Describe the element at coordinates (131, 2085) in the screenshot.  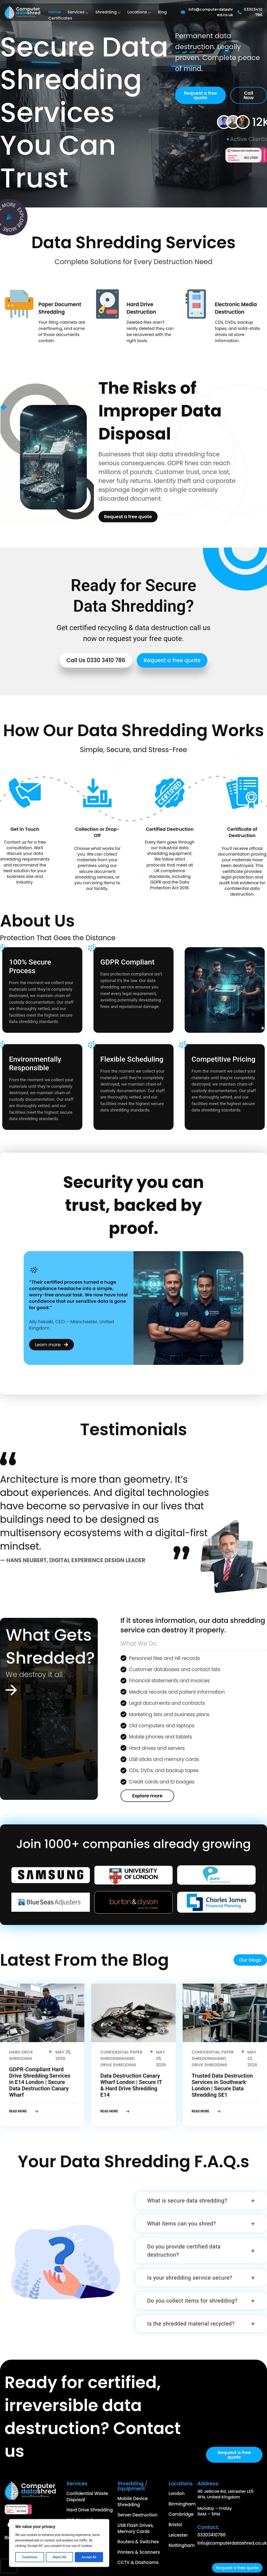
I see `Data Destruction Canary Wharf London | Secure IT & Hard Drive Shredding E14` at that location.